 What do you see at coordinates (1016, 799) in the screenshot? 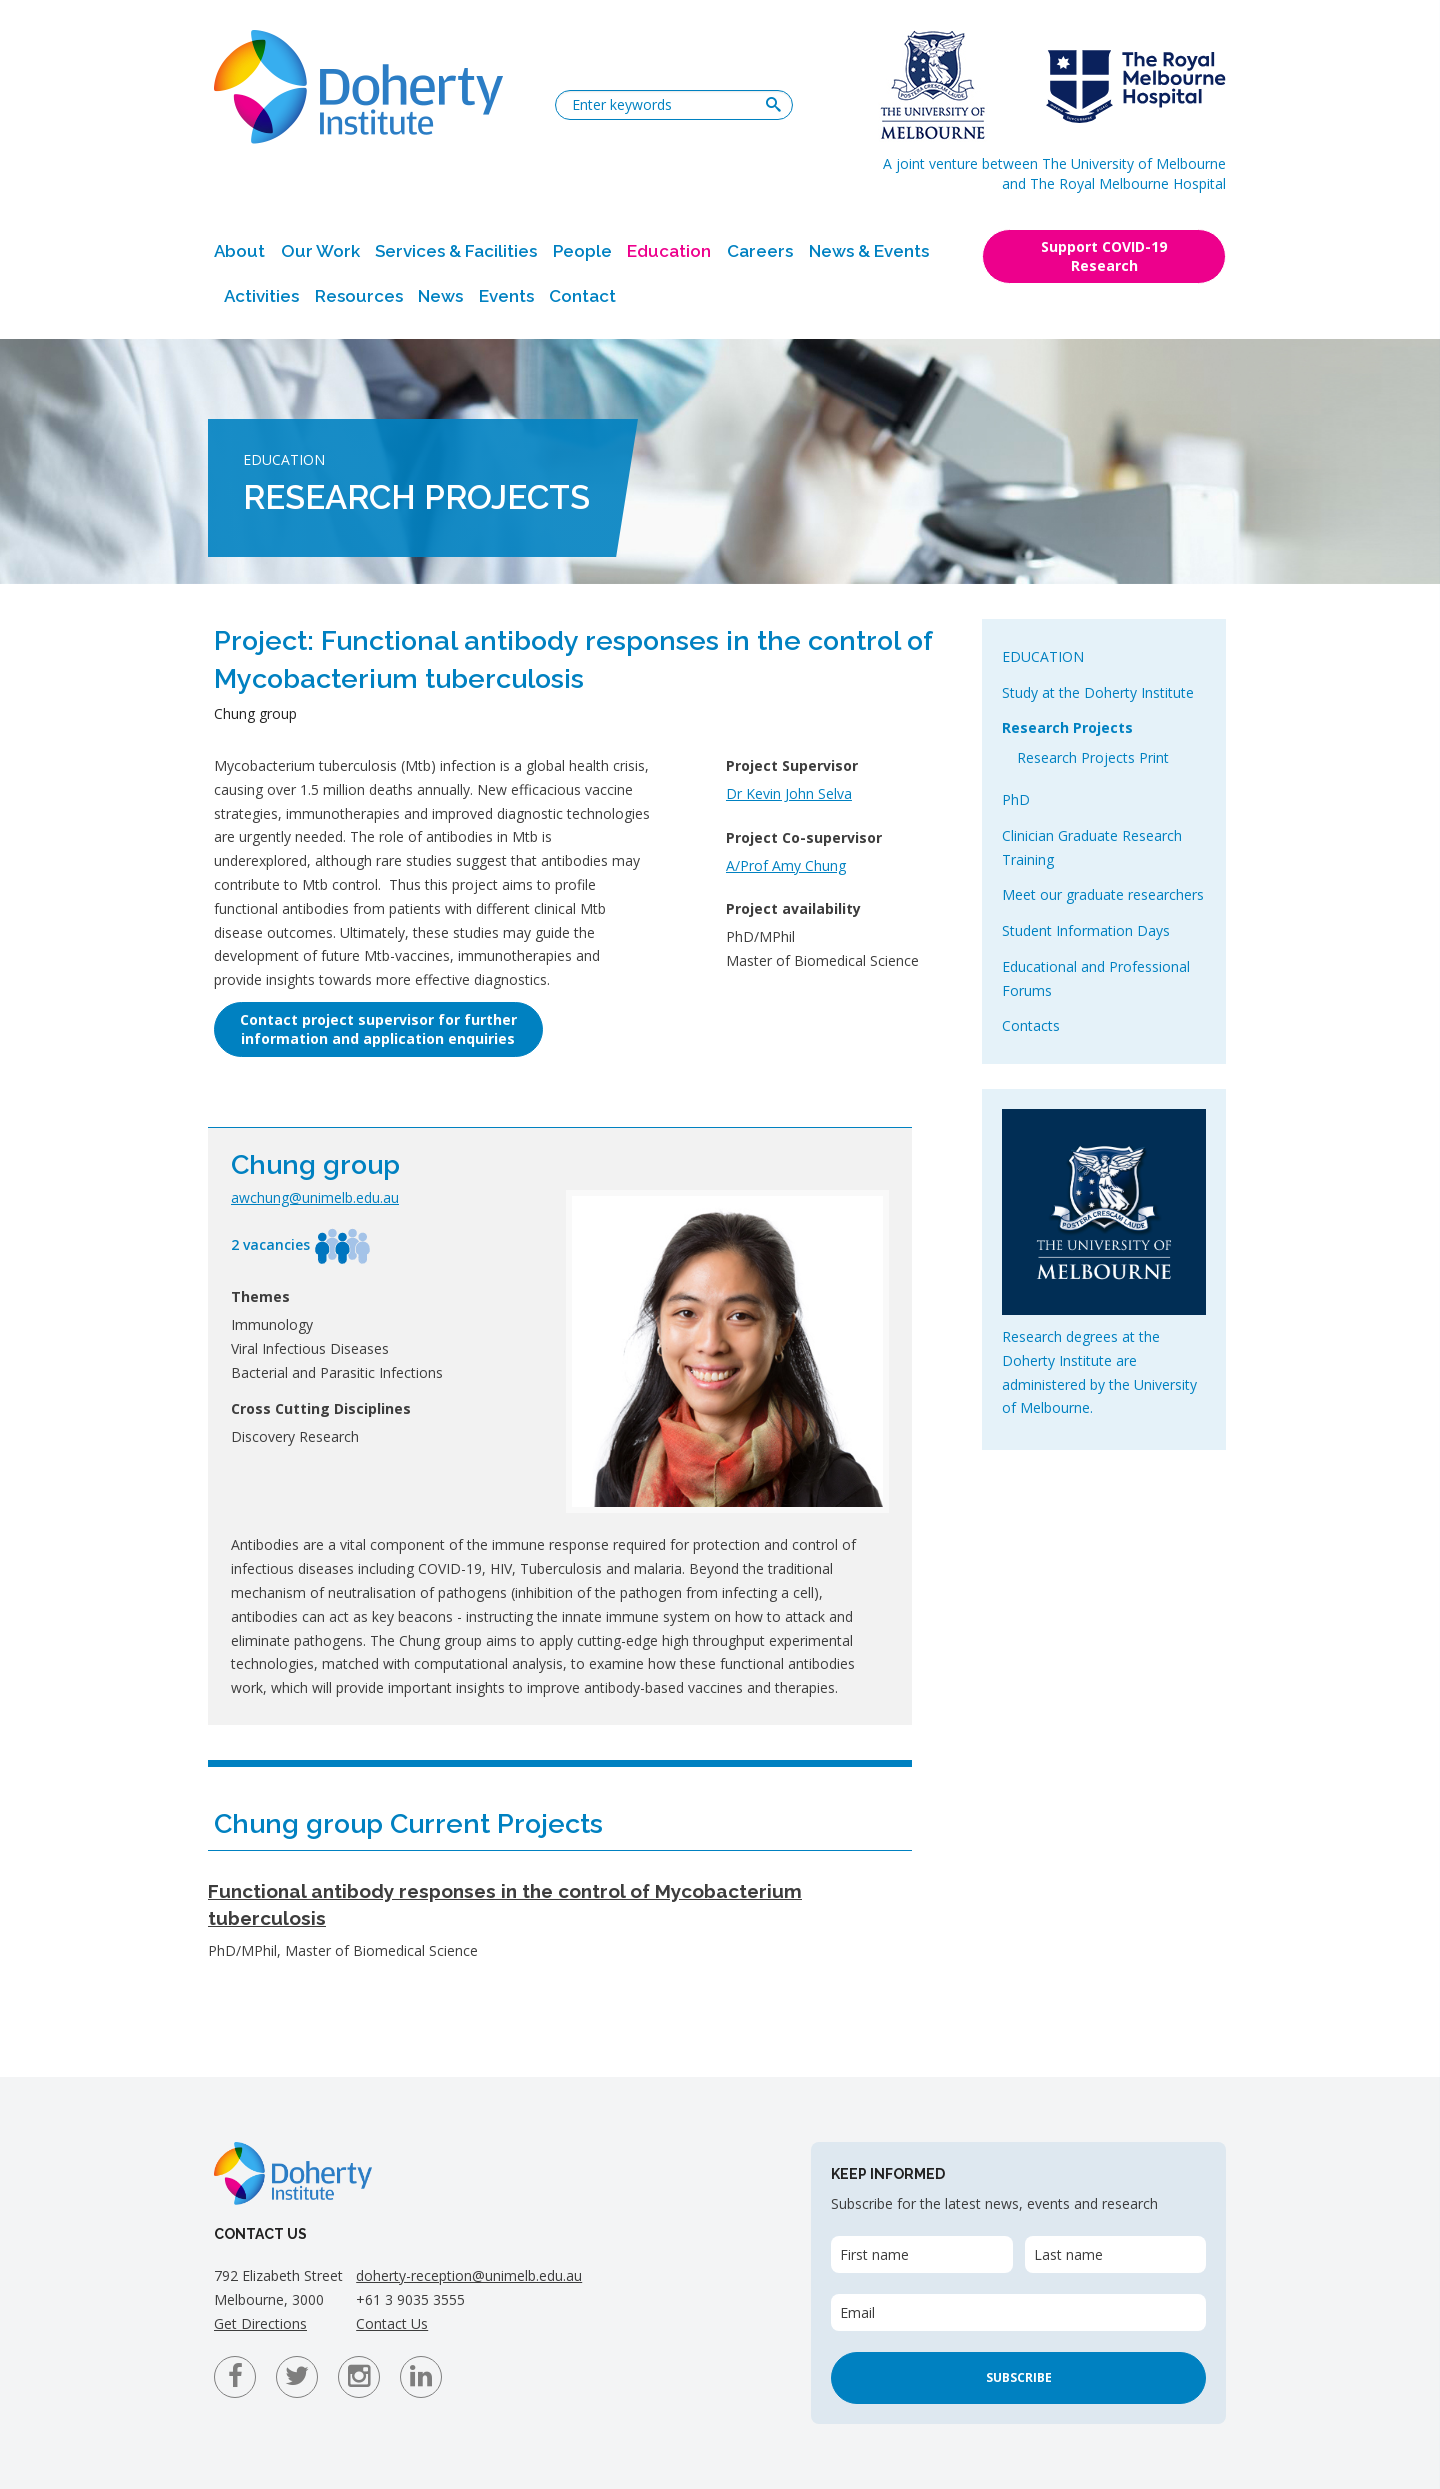
I see `PhD` at bounding box center [1016, 799].